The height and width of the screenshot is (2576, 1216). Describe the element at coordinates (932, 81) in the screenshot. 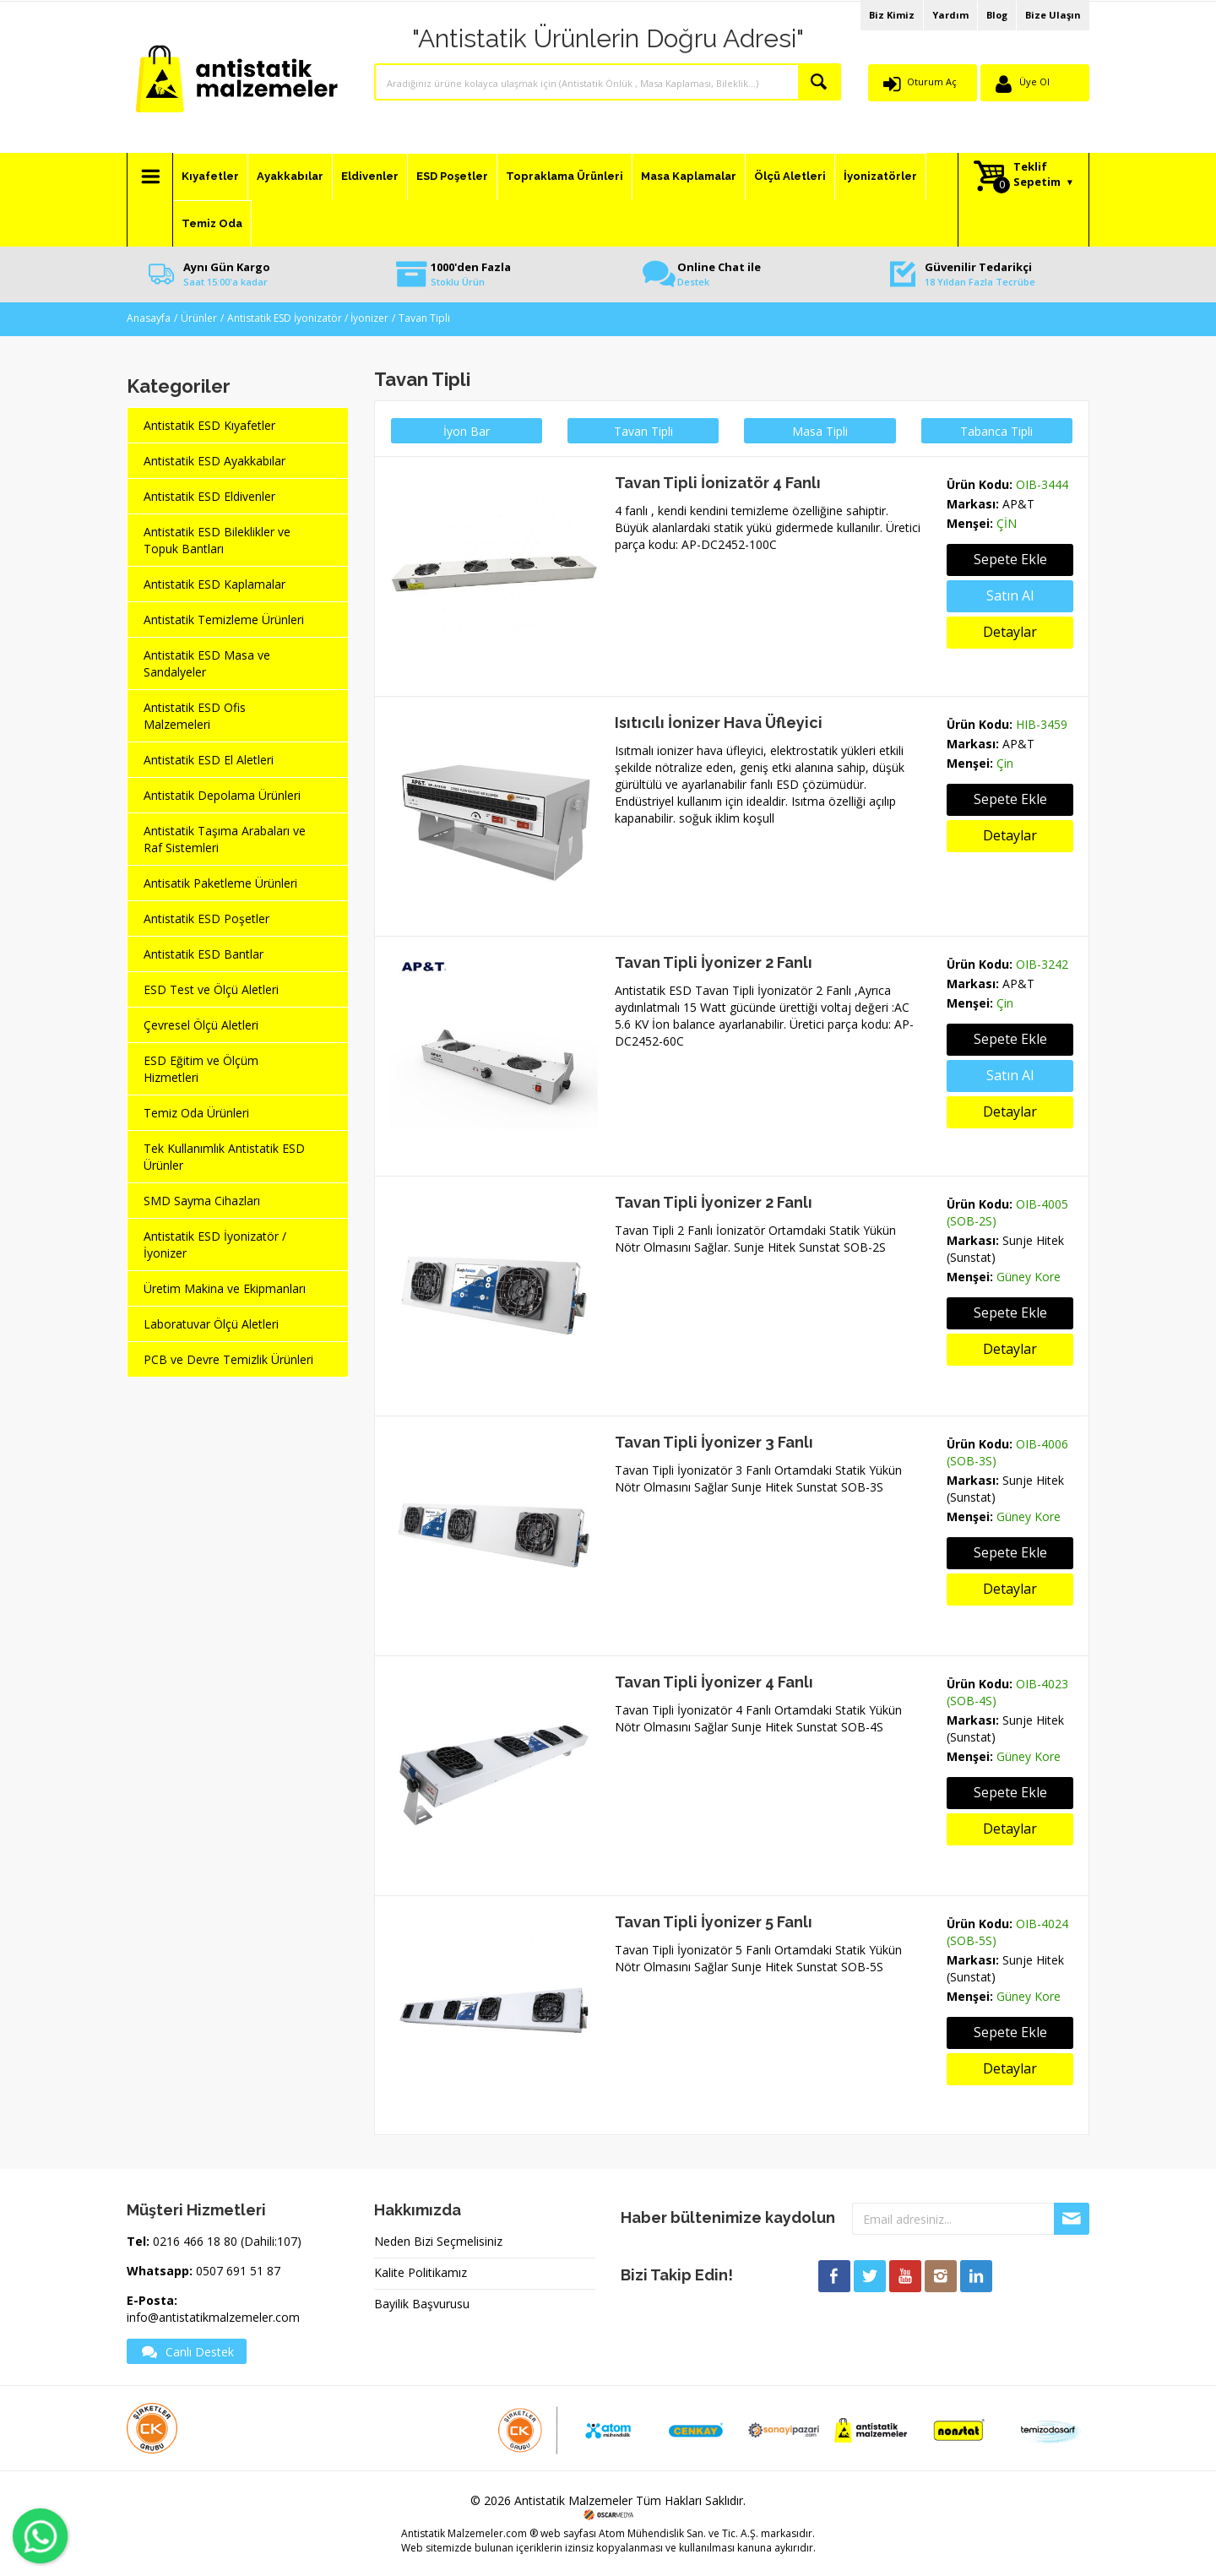

I see `Oturum Aç` at that location.